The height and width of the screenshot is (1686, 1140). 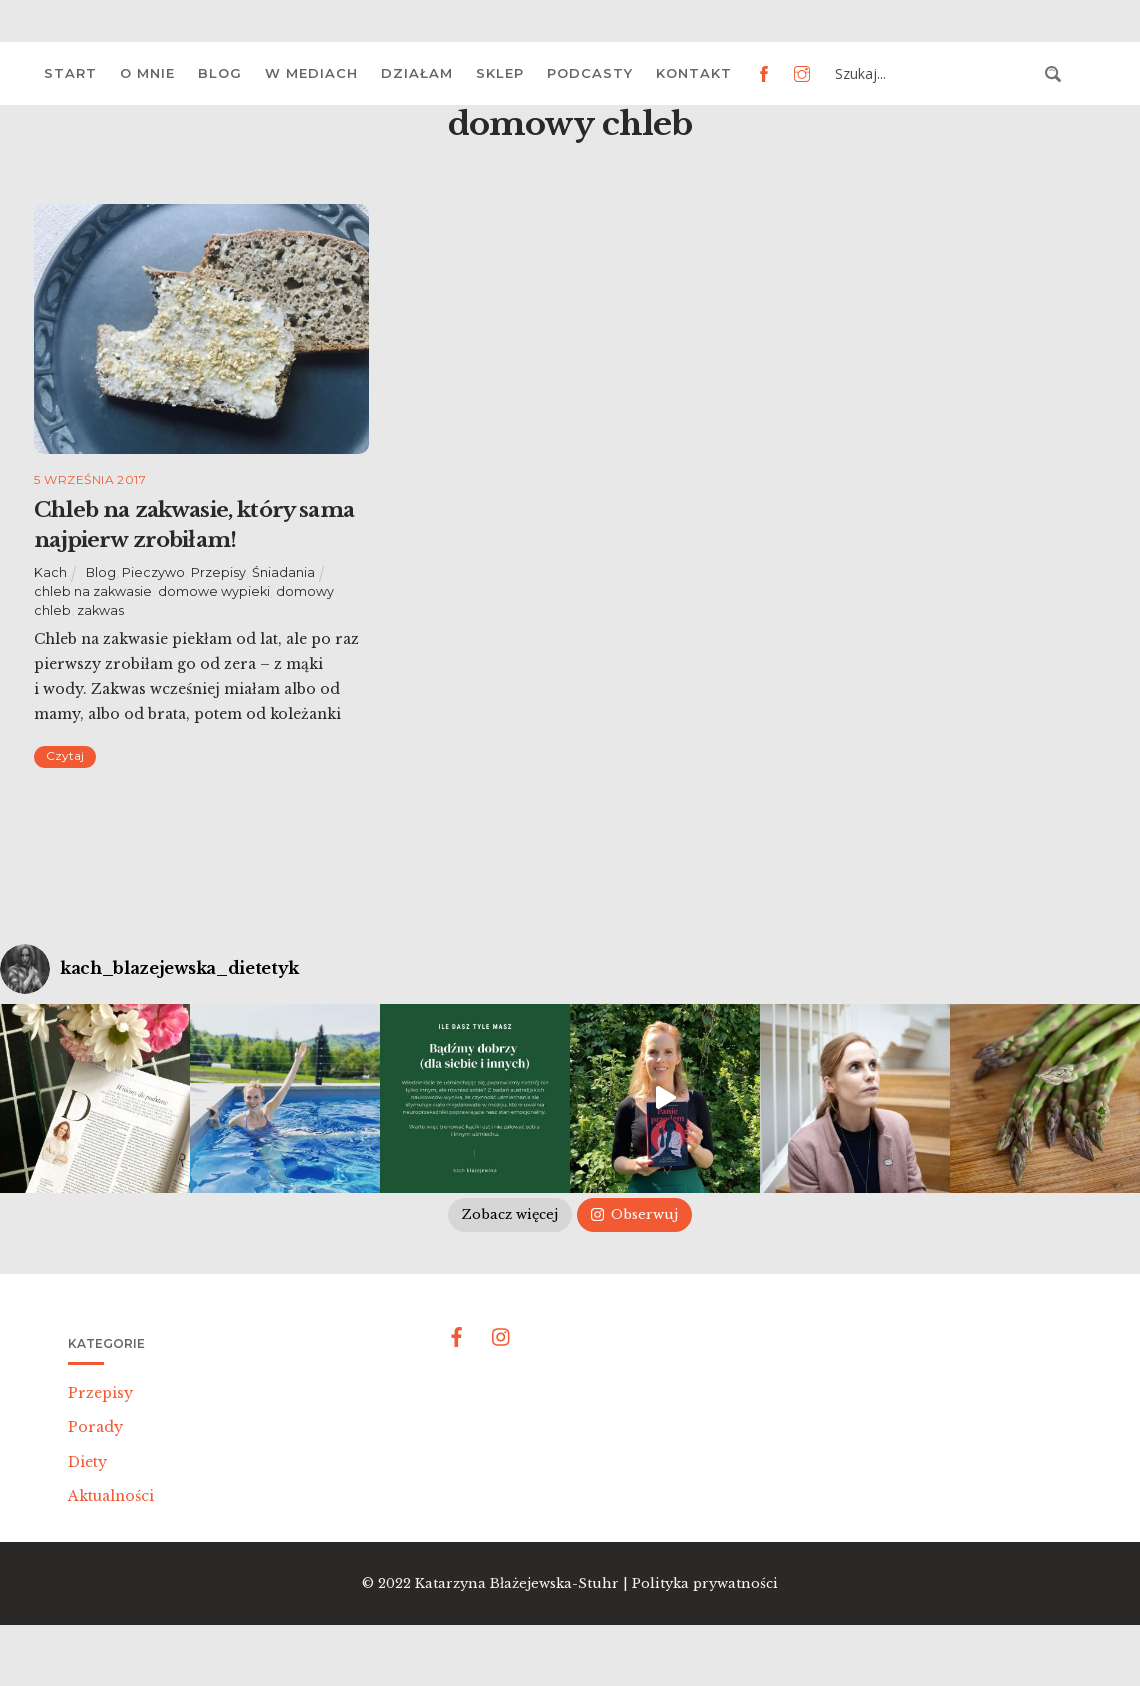 I want to click on Porady, so click(x=95, y=1427).